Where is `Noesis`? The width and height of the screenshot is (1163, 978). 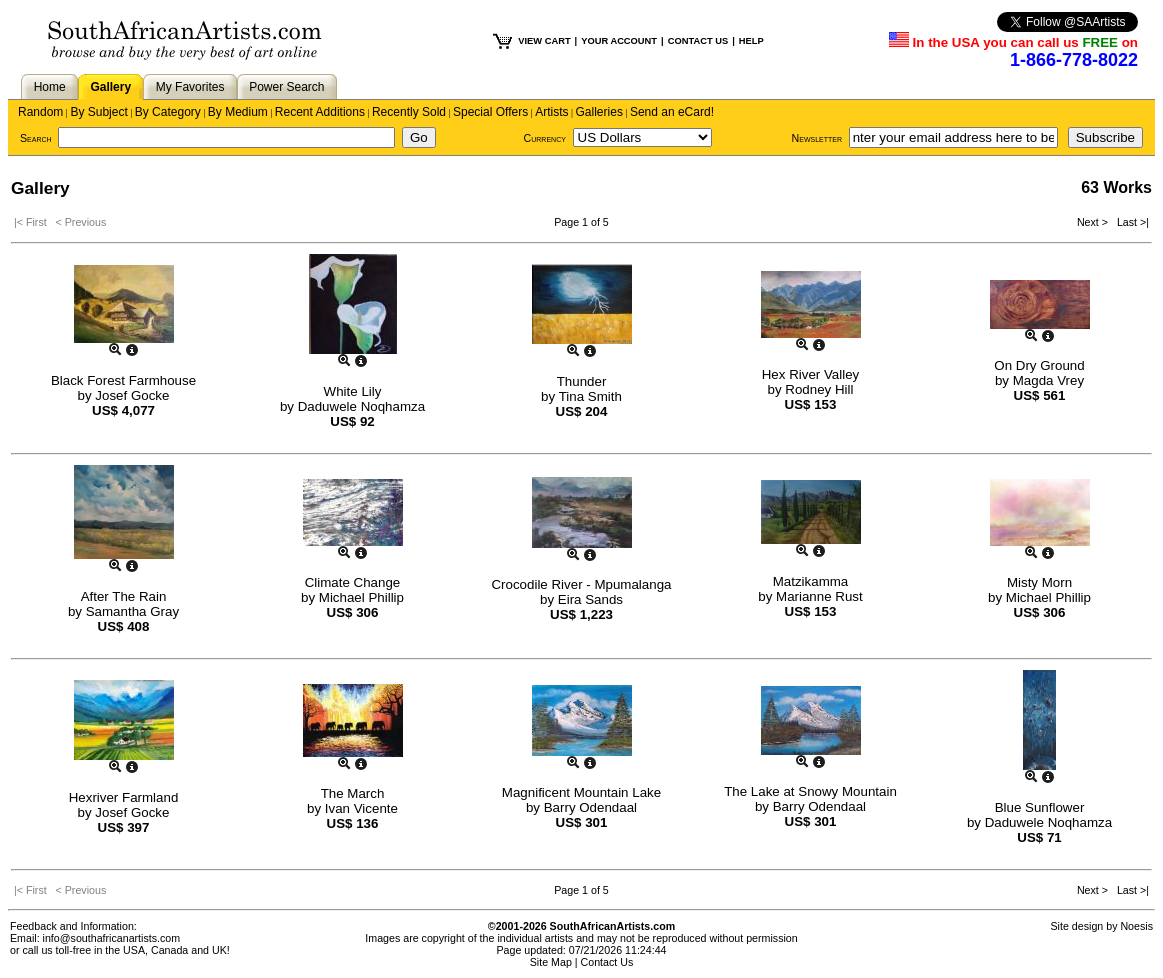
Noesis is located at coordinates (1136, 926).